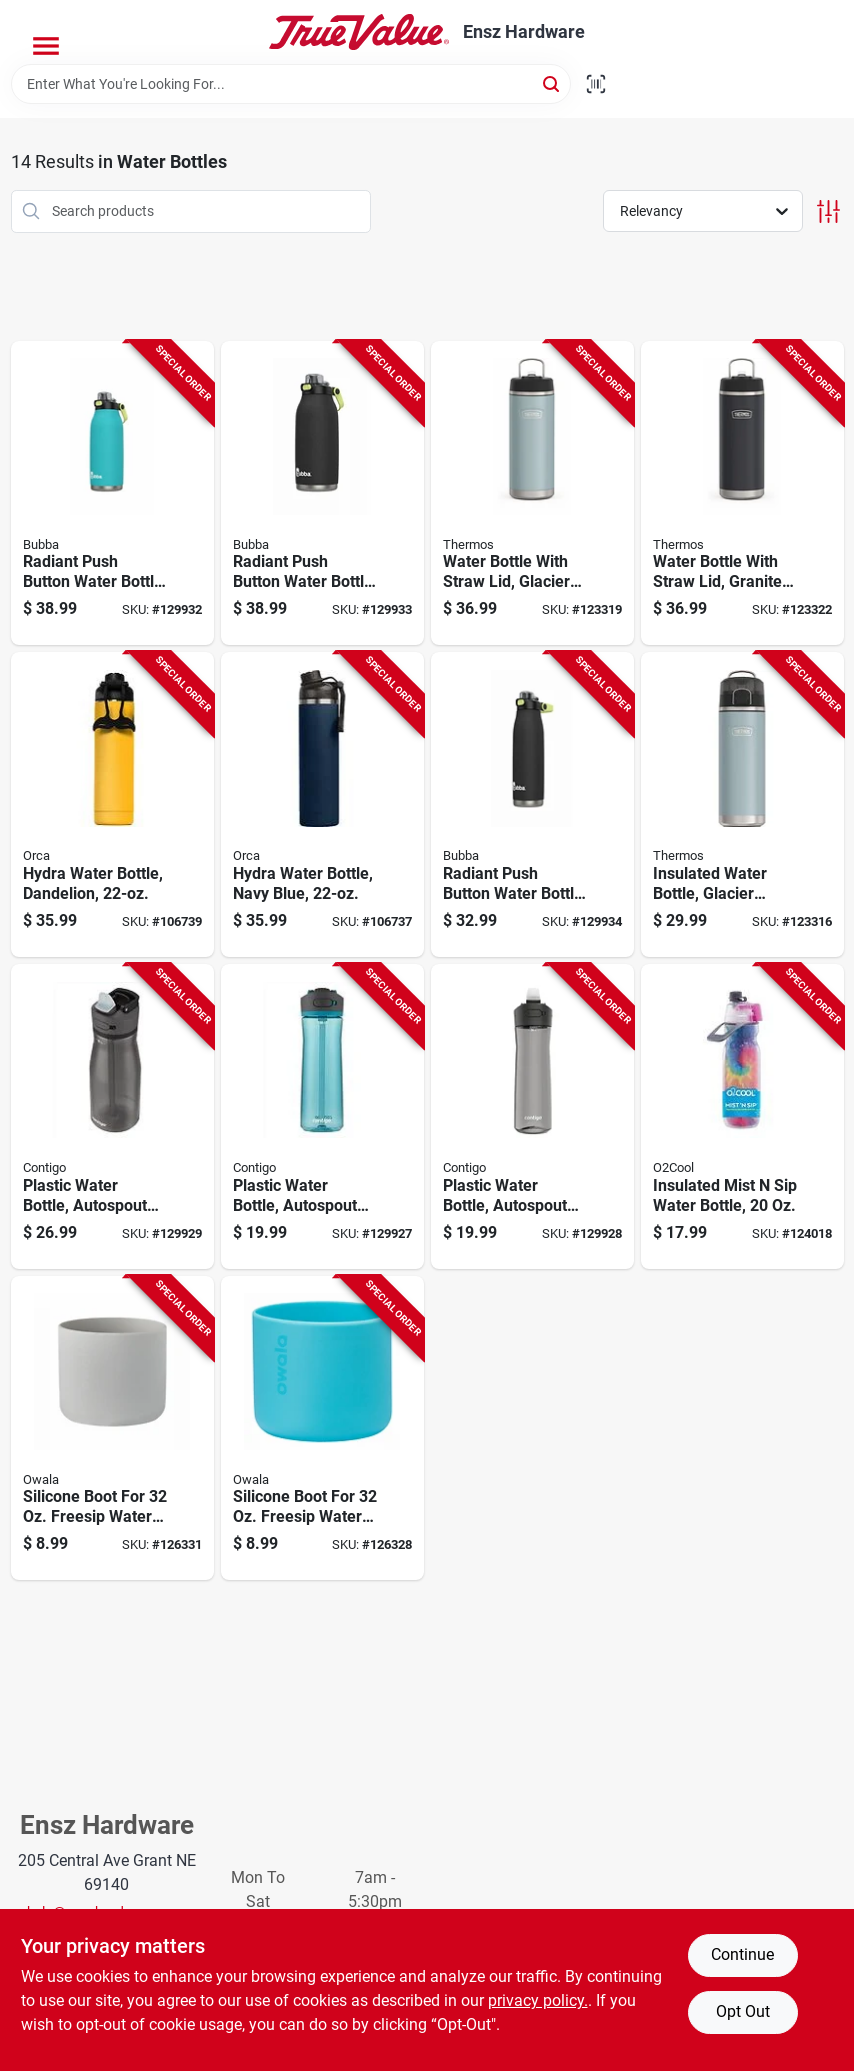 The image size is (854, 2071). Describe the element at coordinates (322, 1116) in the screenshot. I see `[Go to plastic-water-bottle-autospout-lid-teal-607869285229-129927 product page]` at that location.